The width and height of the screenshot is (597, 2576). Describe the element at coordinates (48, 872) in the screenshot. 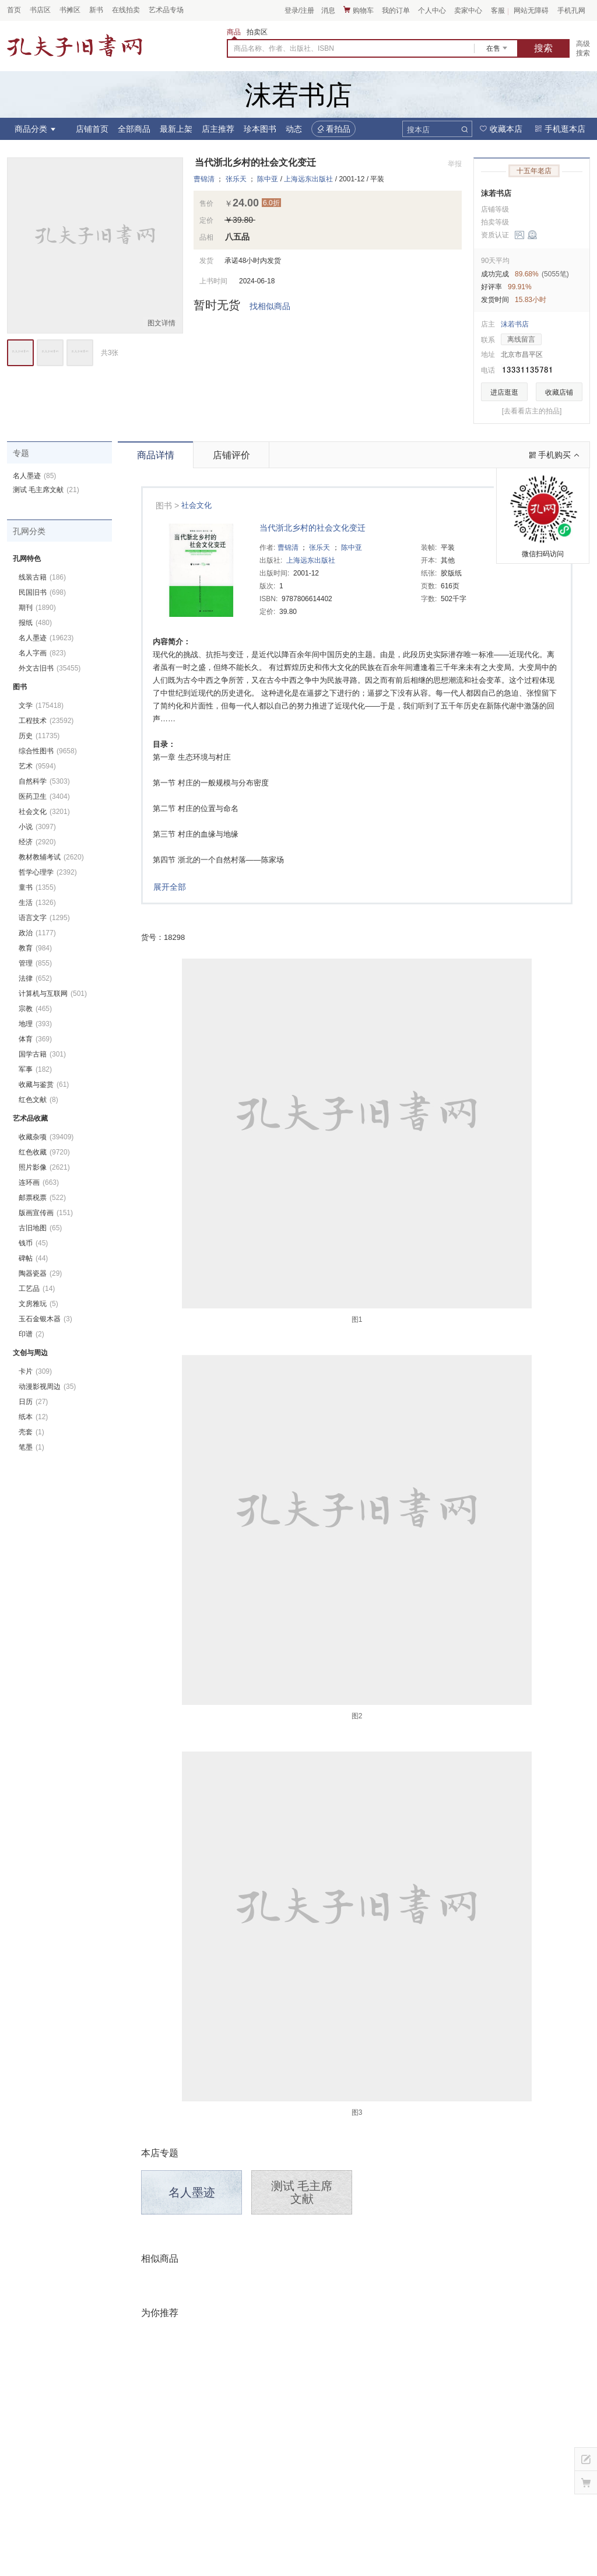

I see `哲学心理学` at that location.